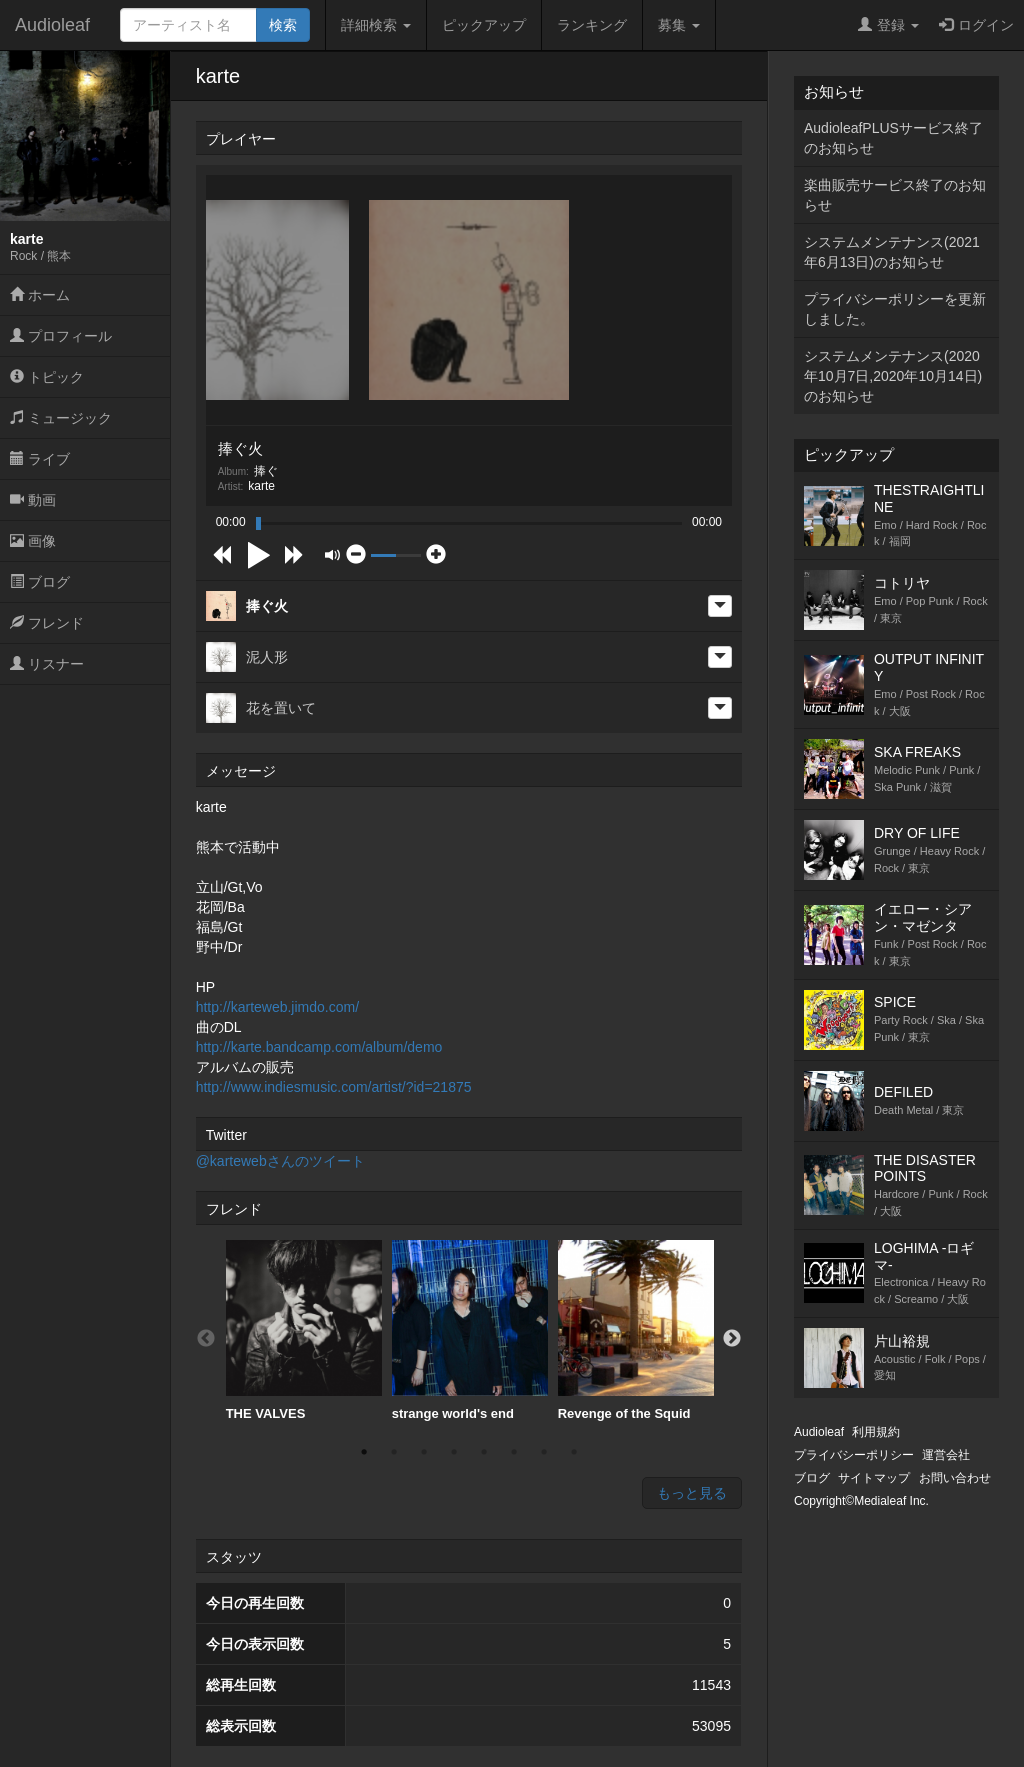  Describe the element at coordinates (732, 1339) in the screenshot. I see `Next [button]` at that location.